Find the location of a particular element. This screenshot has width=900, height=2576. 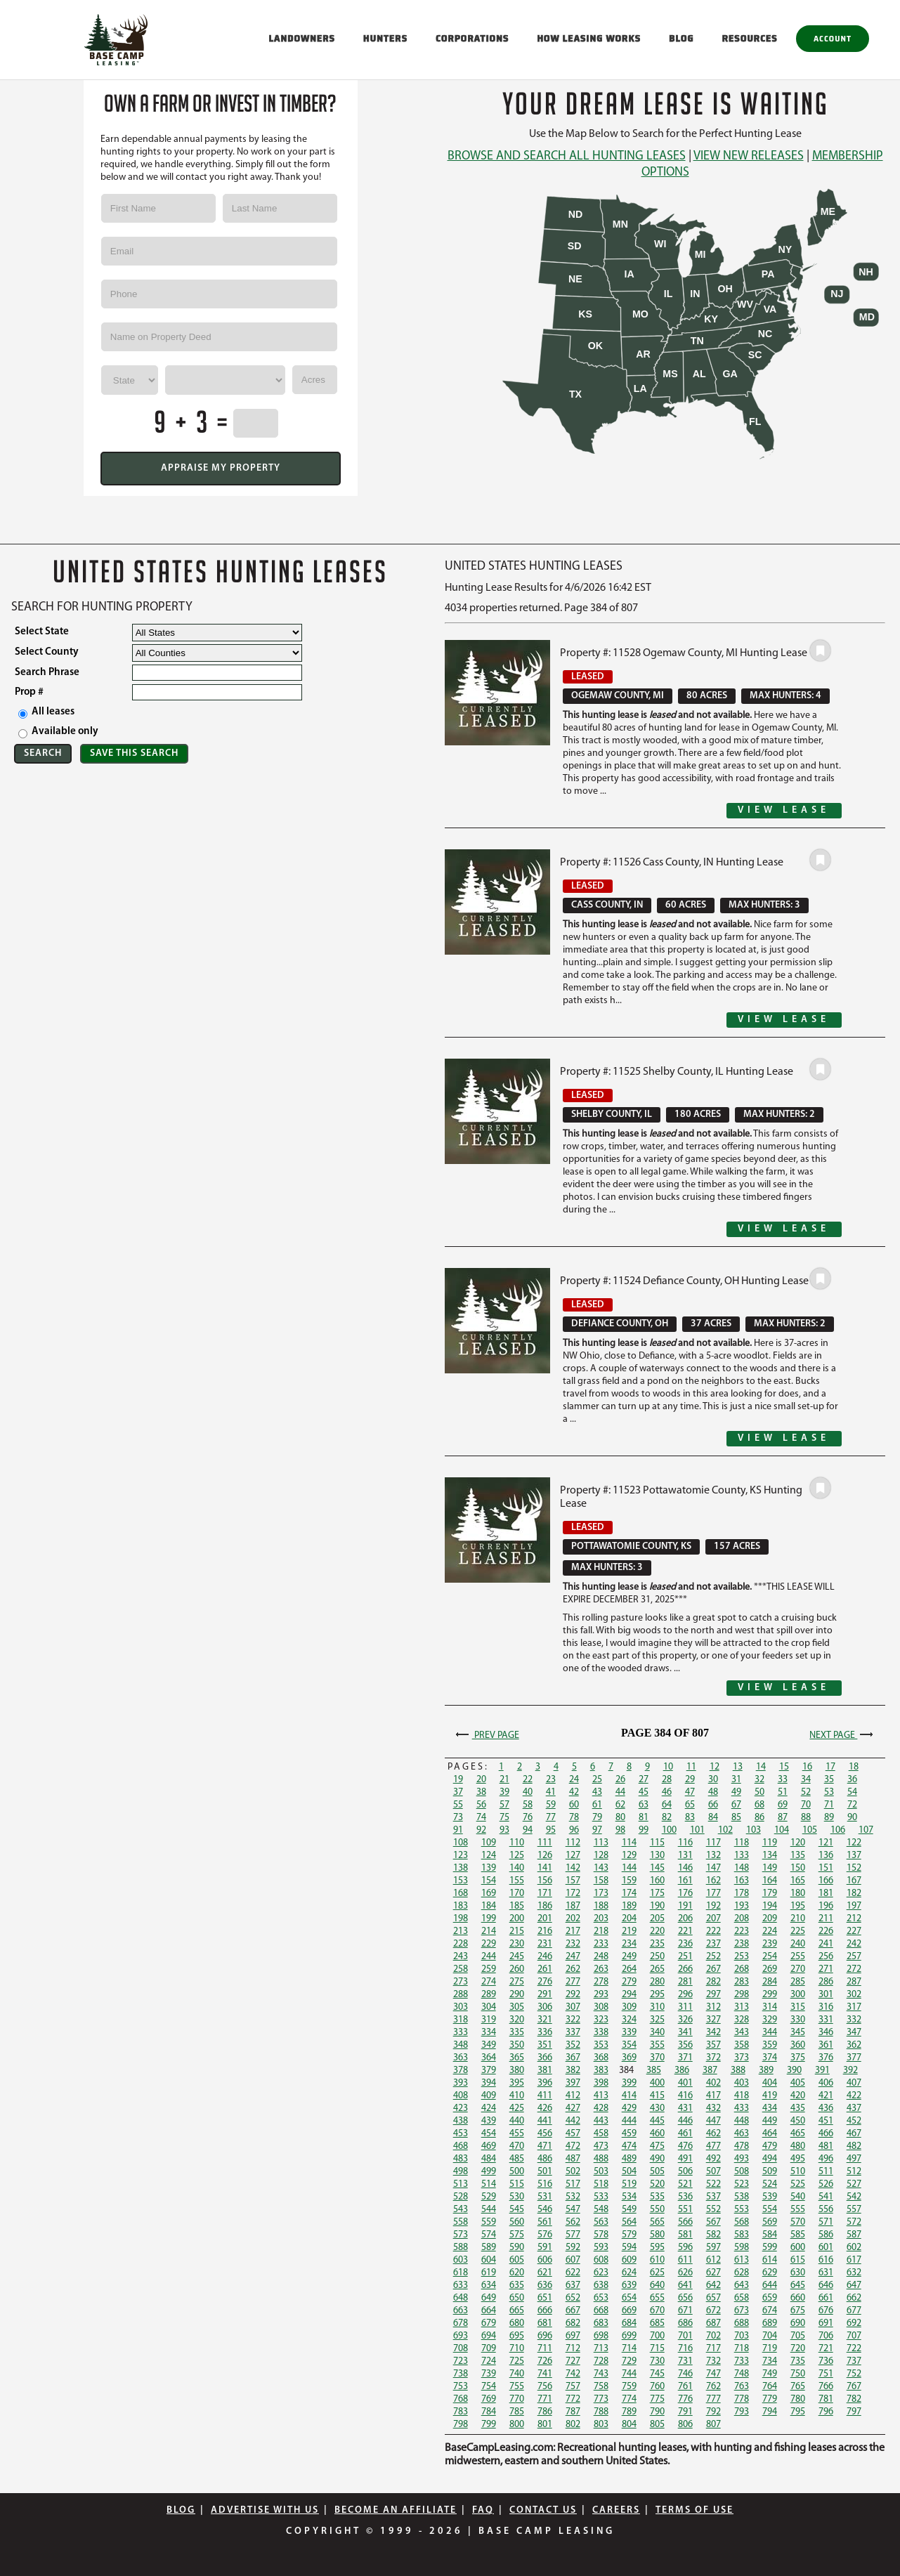

93 is located at coordinates (504, 1830).